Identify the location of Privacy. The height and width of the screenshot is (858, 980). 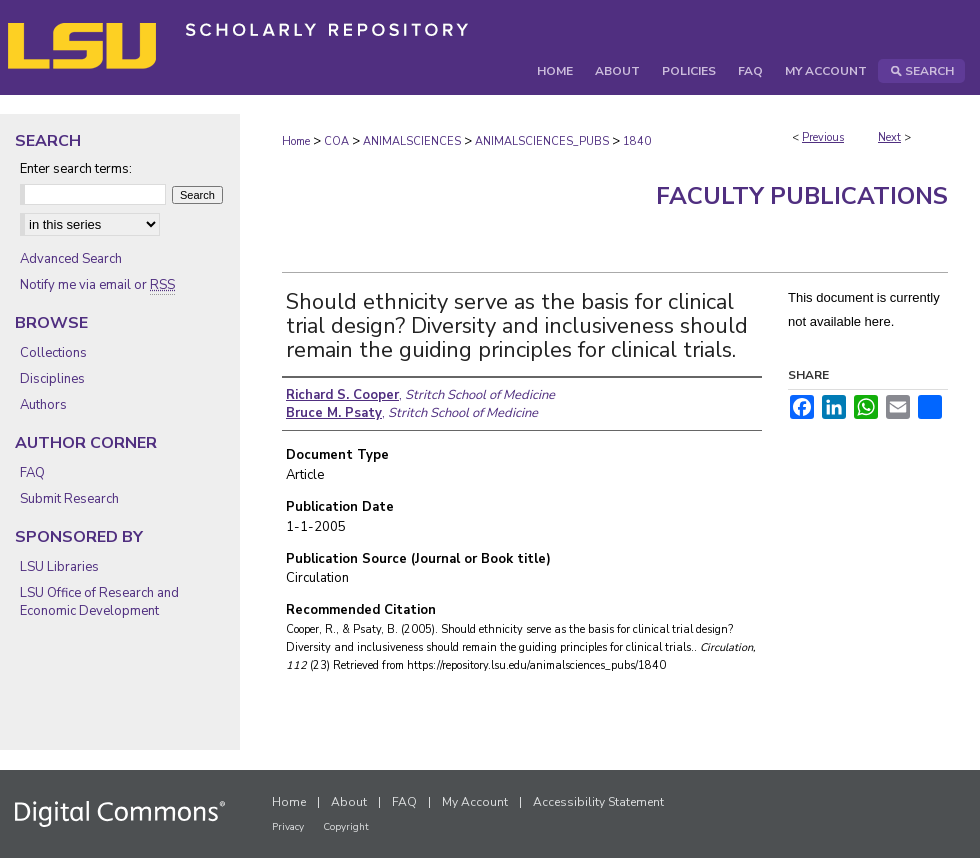
(288, 827).